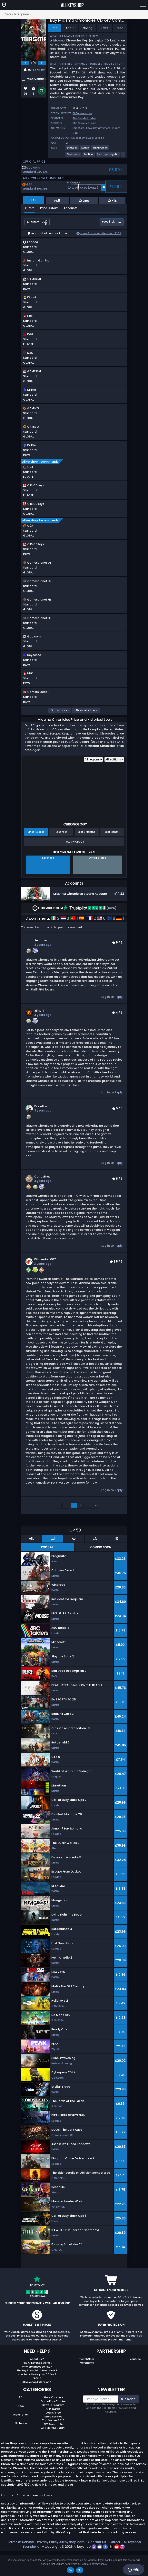 The width and height of the screenshot is (148, 2576). Describe the element at coordinates (37, 2399) in the screenshot. I see `How to activate your CDKey ?` at that location.